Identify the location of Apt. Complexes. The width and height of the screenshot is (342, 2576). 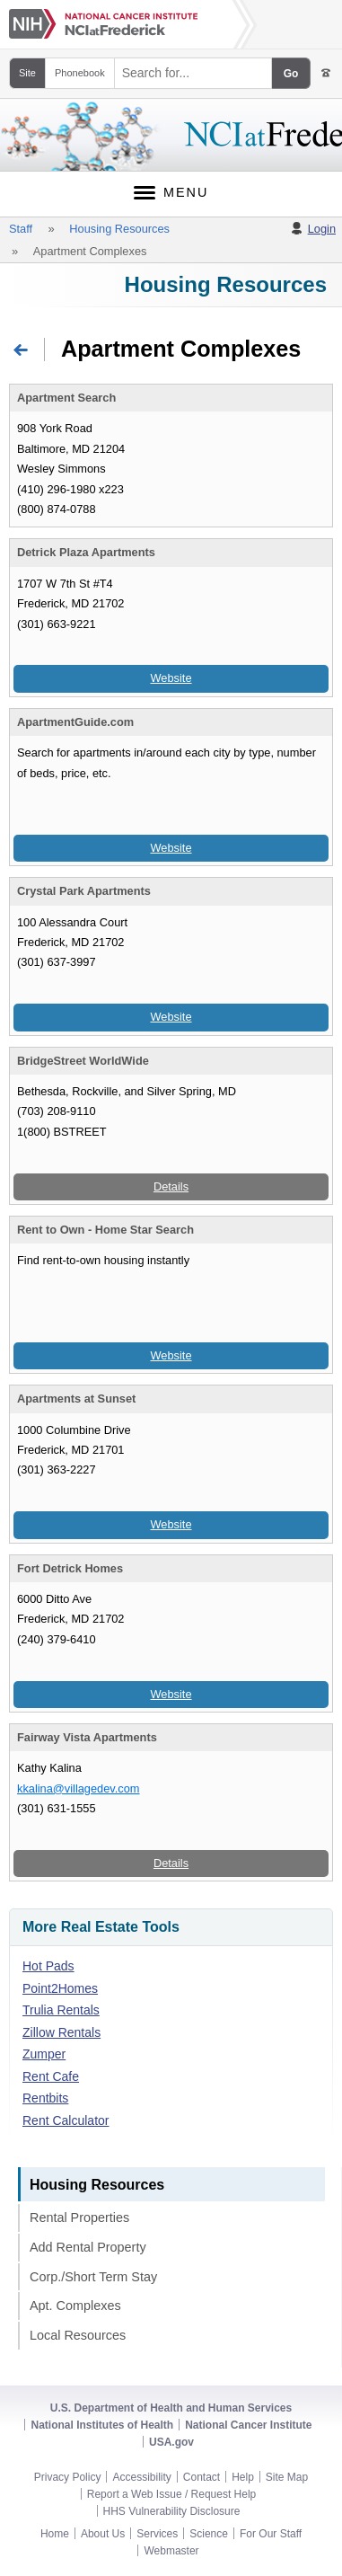
(75, 2305).